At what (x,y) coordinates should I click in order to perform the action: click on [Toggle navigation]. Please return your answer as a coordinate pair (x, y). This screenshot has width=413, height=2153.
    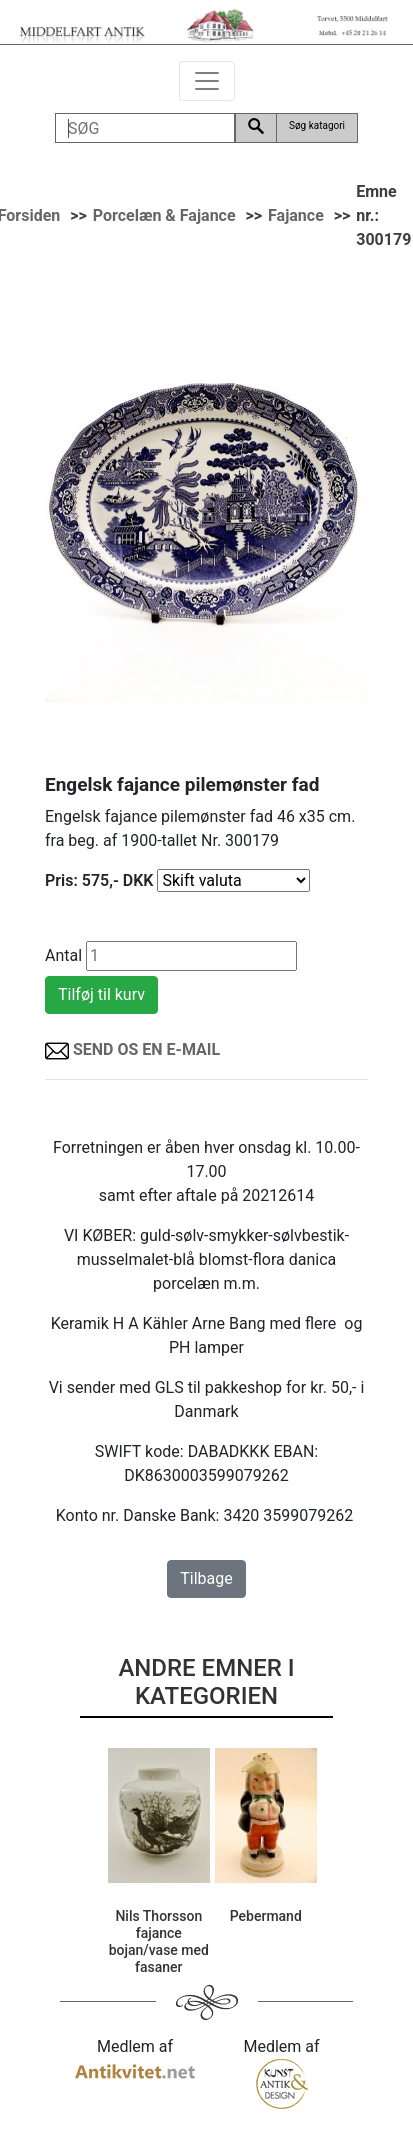
    Looking at the image, I should click on (207, 81).